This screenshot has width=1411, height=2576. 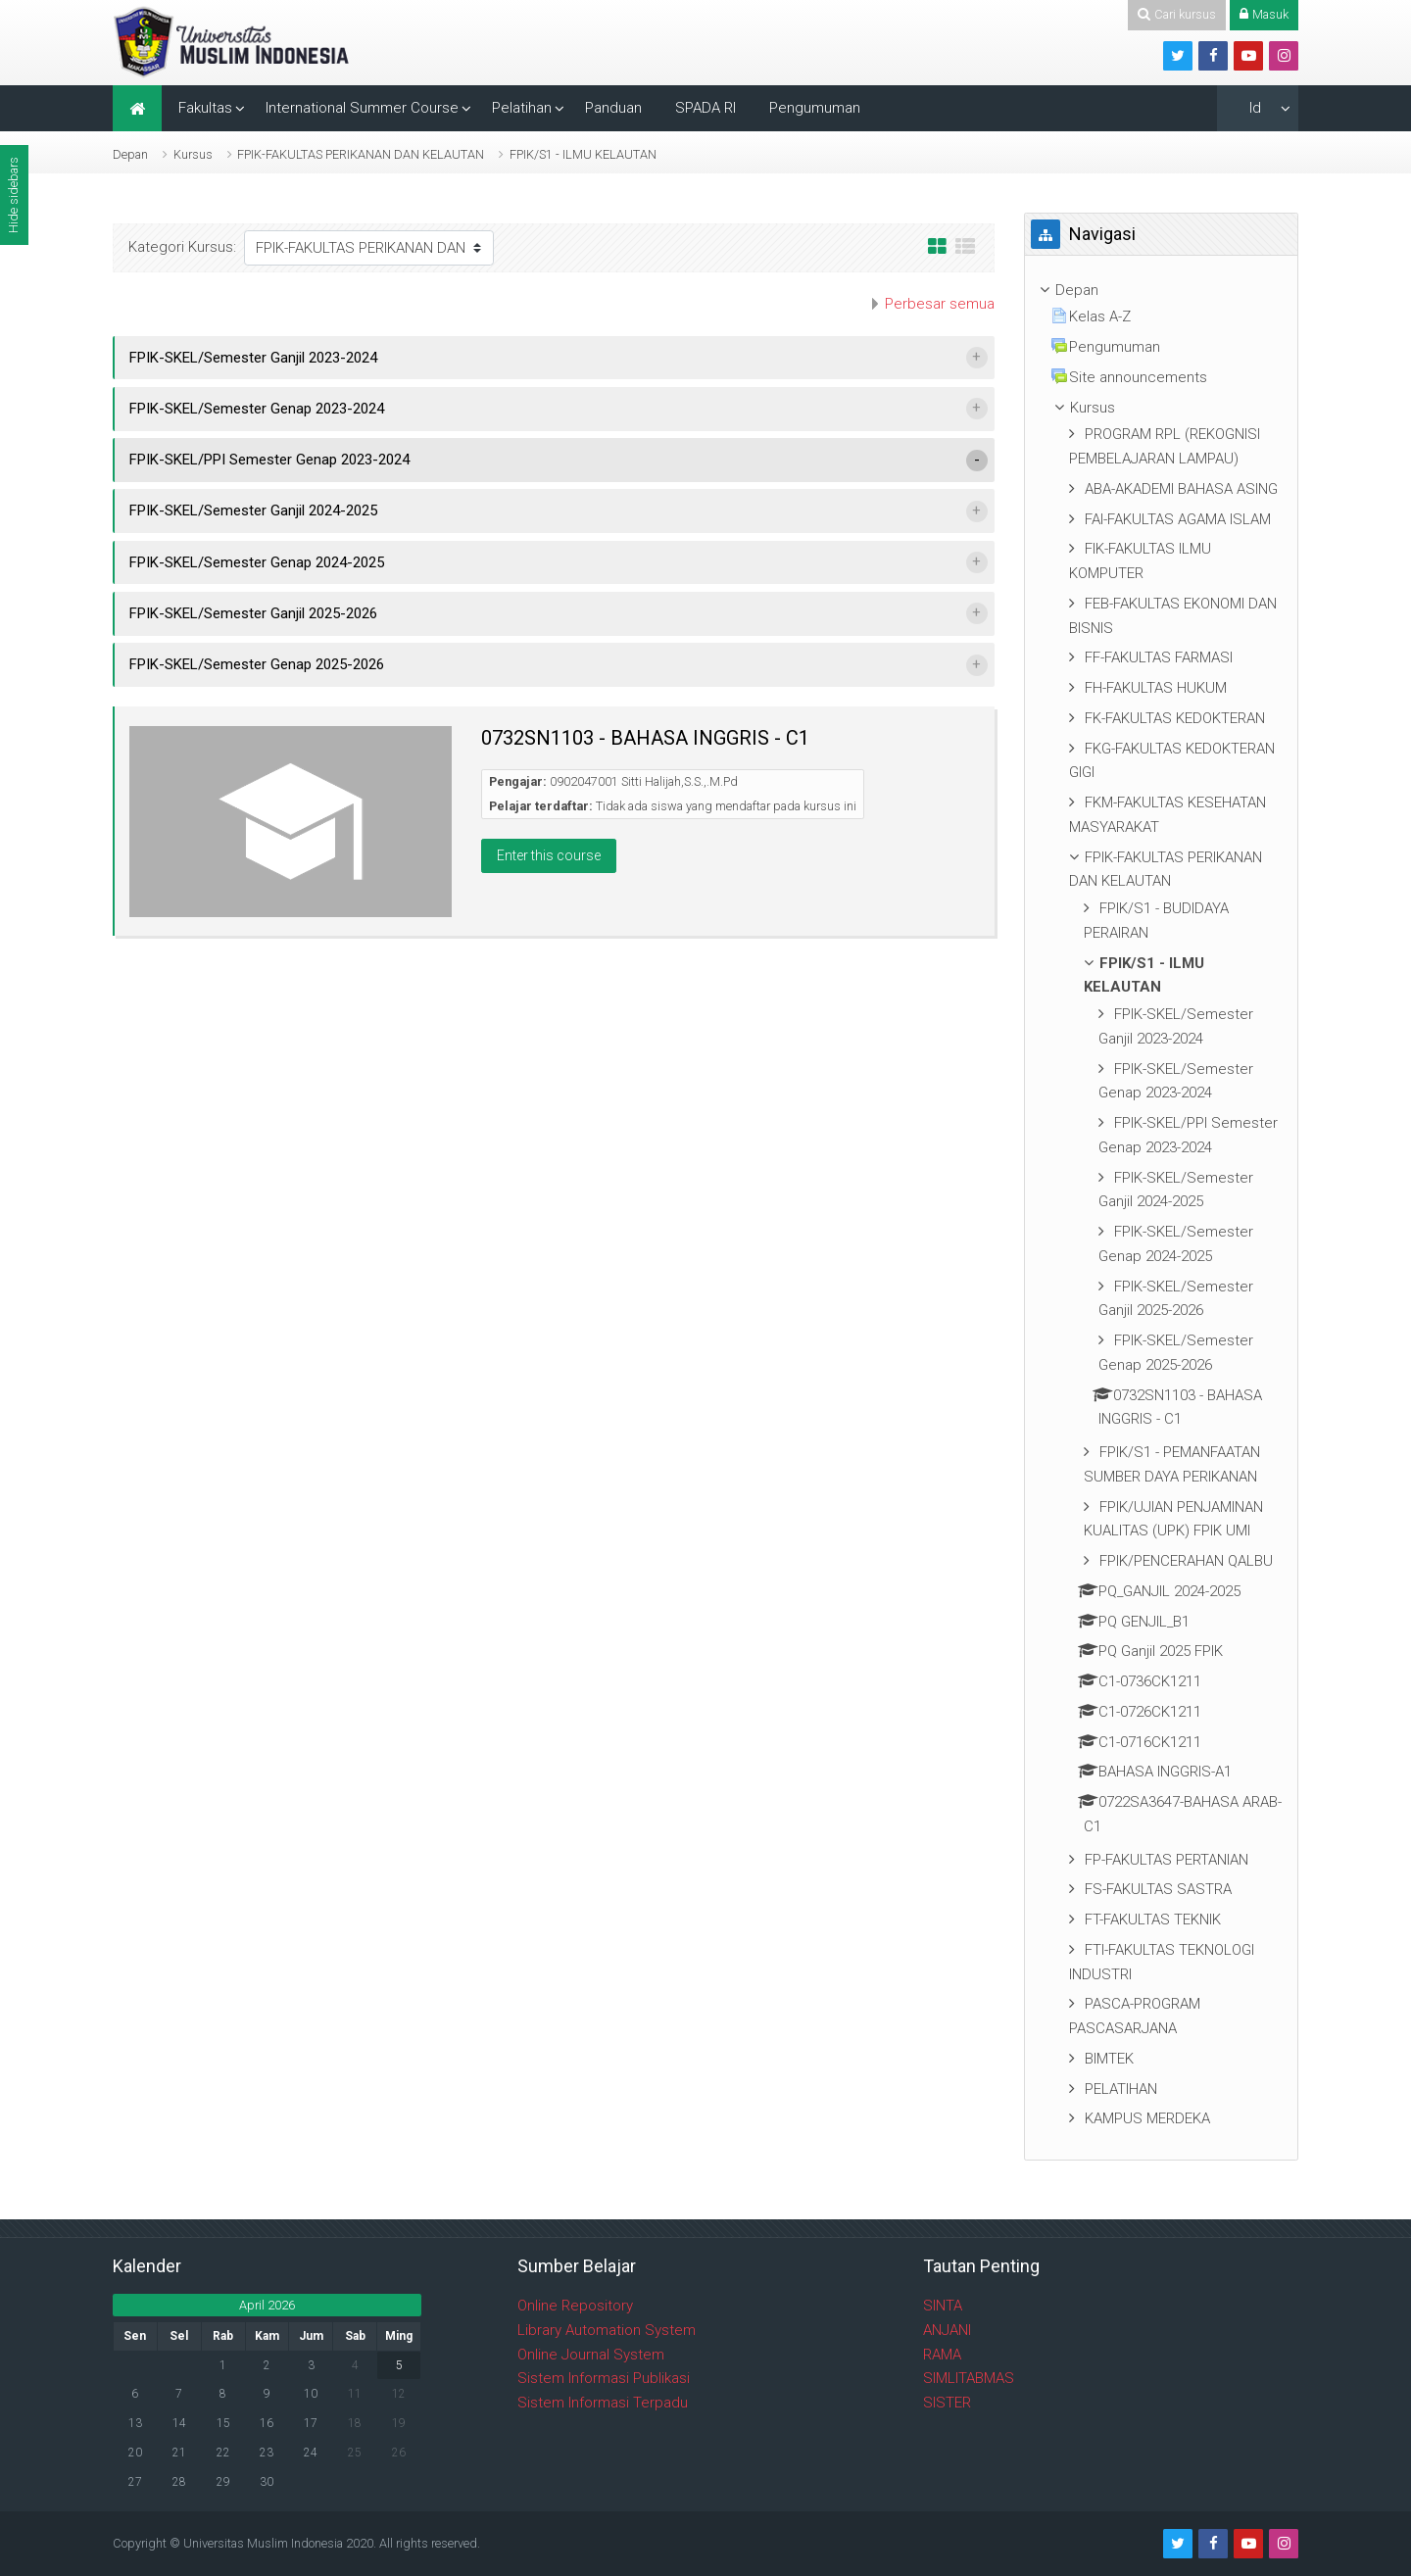 What do you see at coordinates (1161, 290) in the screenshot?
I see `[treeitem]` at bounding box center [1161, 290].